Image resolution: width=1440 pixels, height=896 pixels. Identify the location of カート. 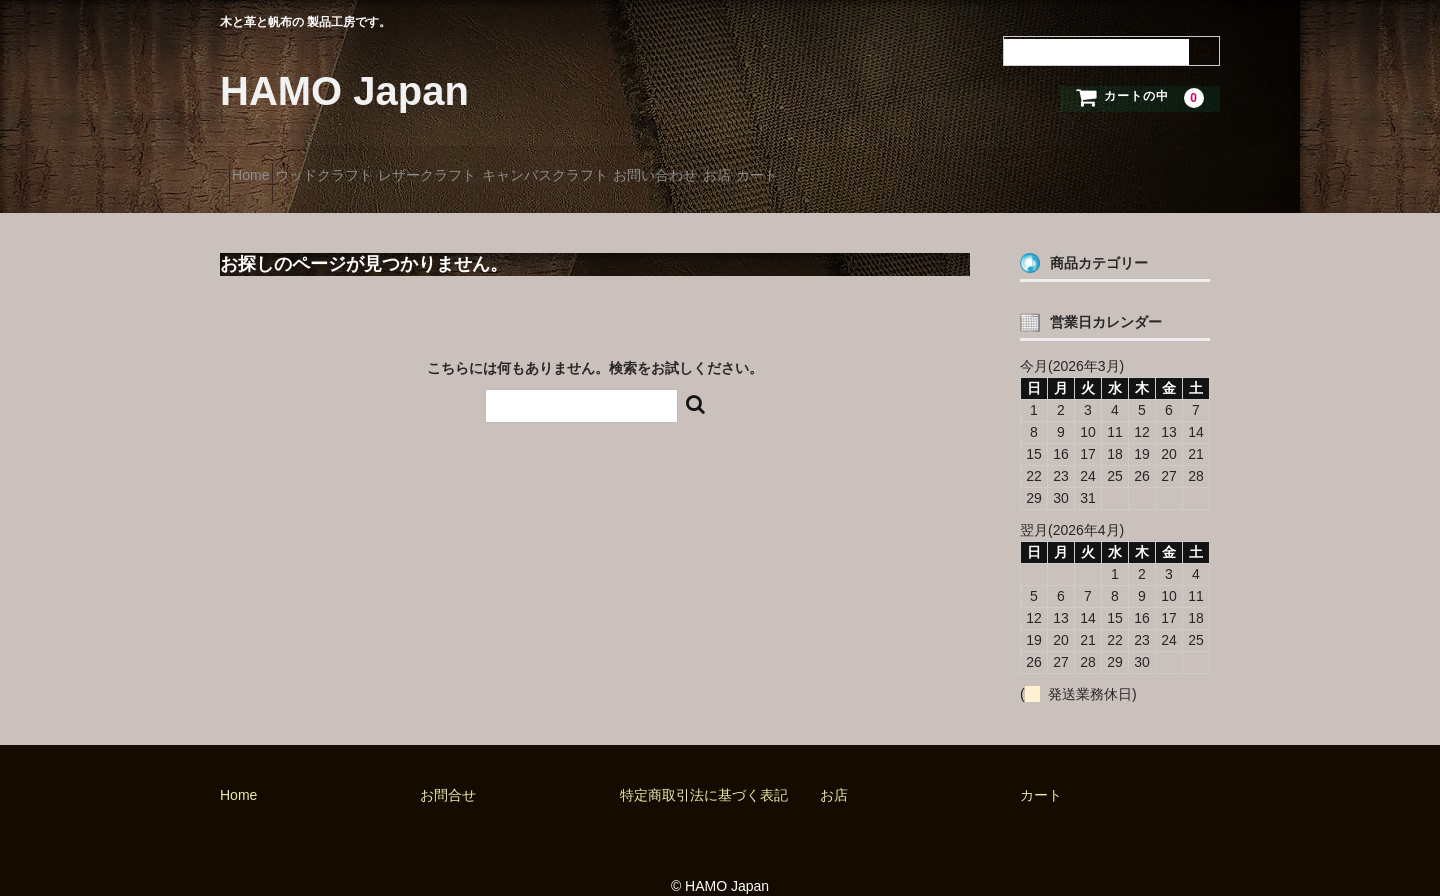
(979, 167).